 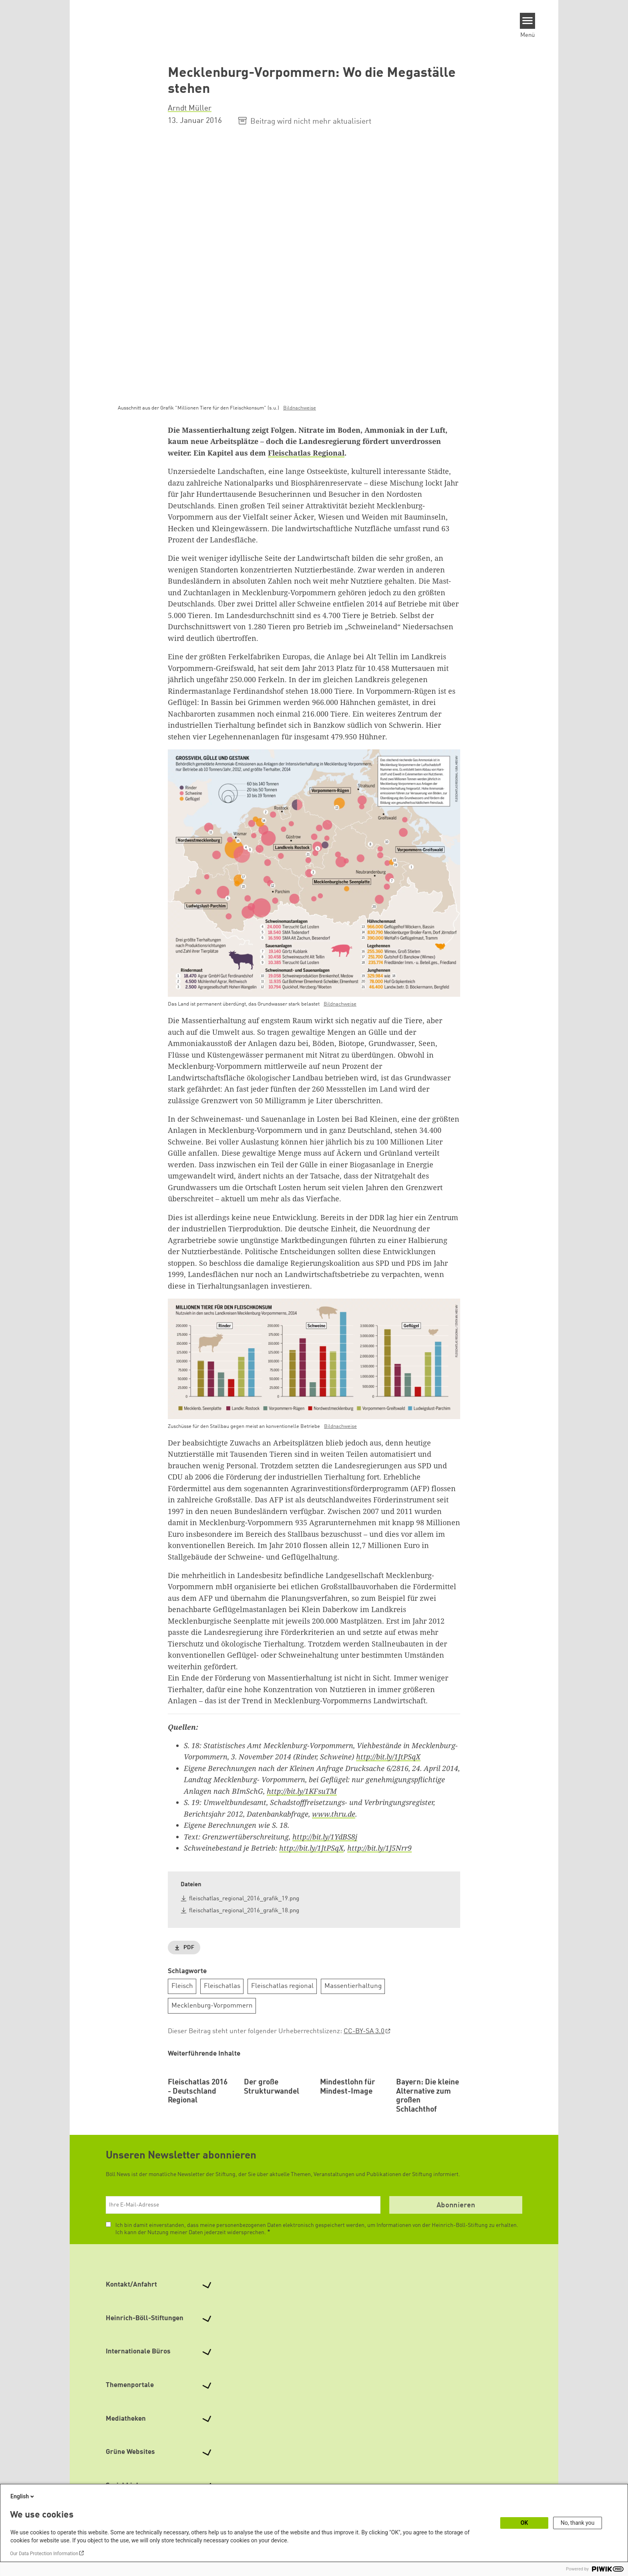 What do you see at coordinates (333, 1814) in the screenshot?
I see `www.thru.de` at bounding box center [333, 1814].